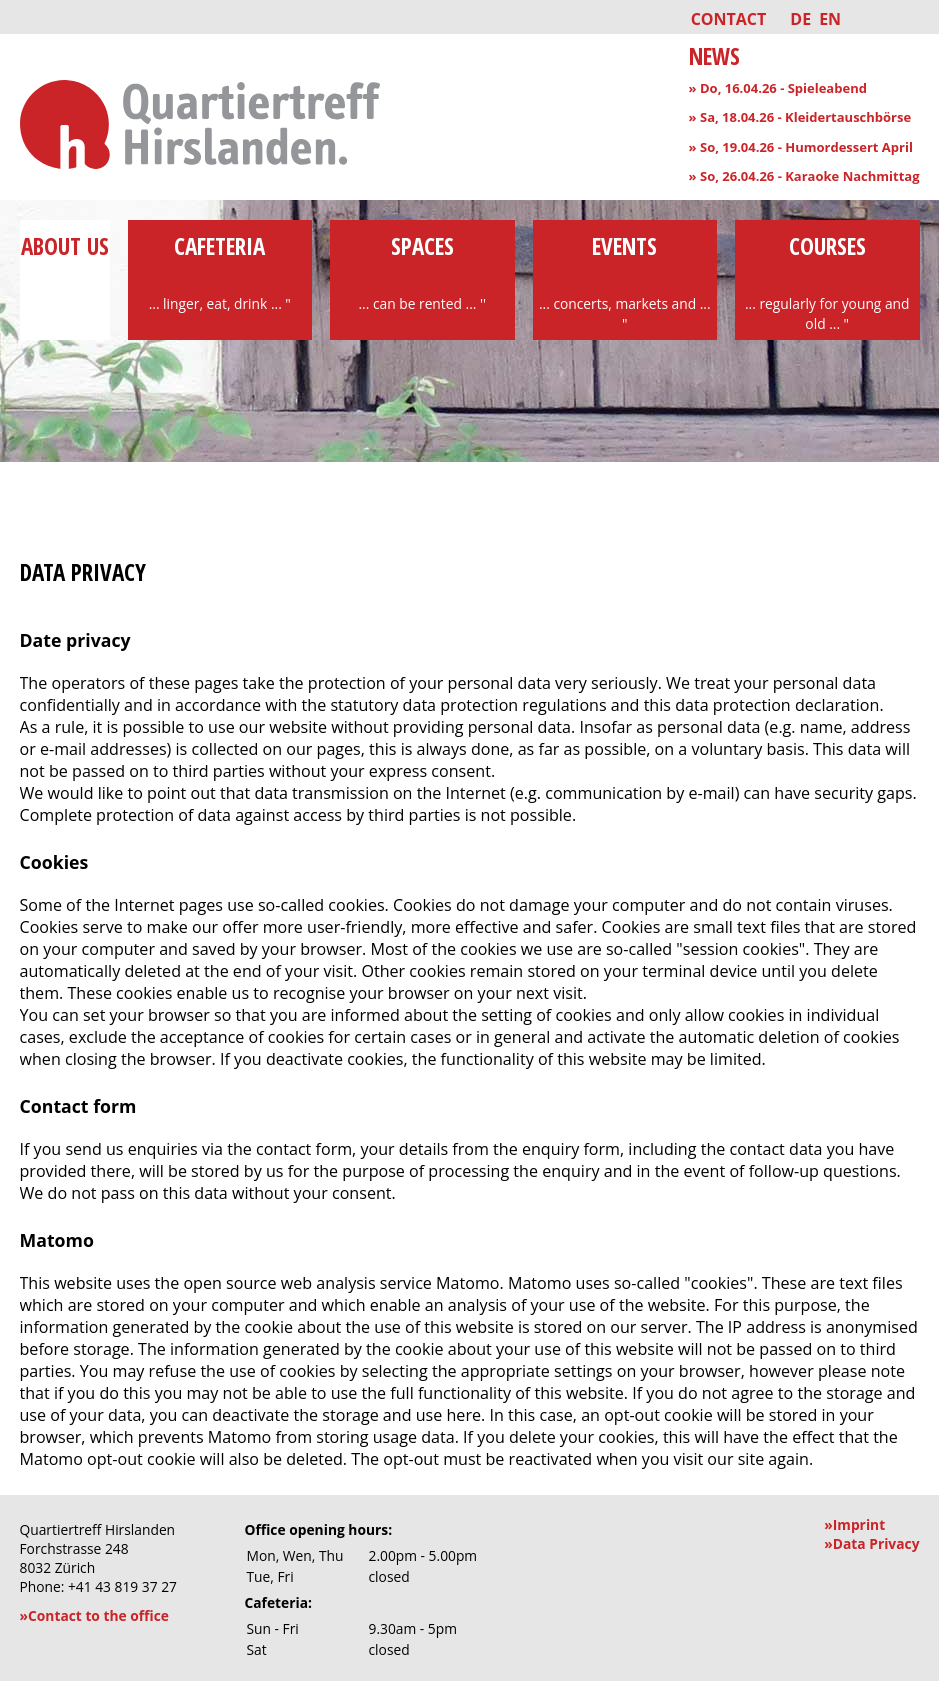 Image resolution: width=939 pixels, height=1681 pixels. Describe the element at coordinates (854, 1524) in the screenshot. I see `»Imprint` at that location.